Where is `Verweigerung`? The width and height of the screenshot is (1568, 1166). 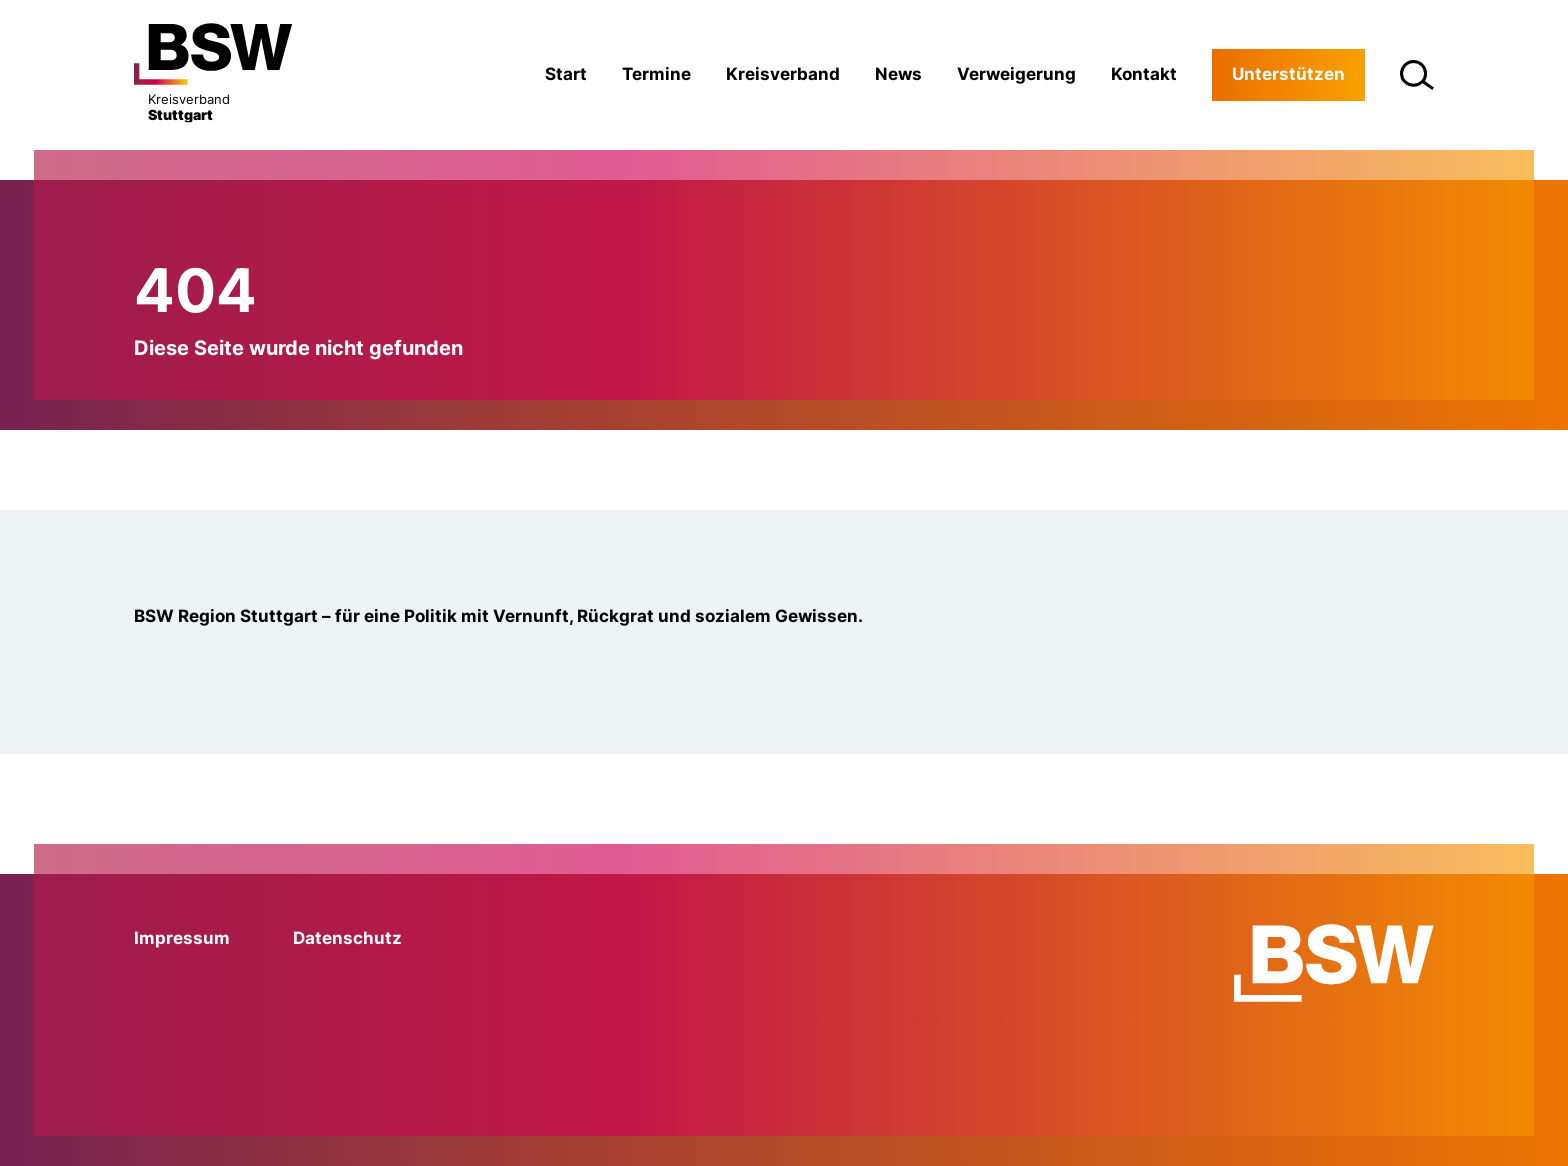
Verweigerung is located at coordinates (1016, 74).